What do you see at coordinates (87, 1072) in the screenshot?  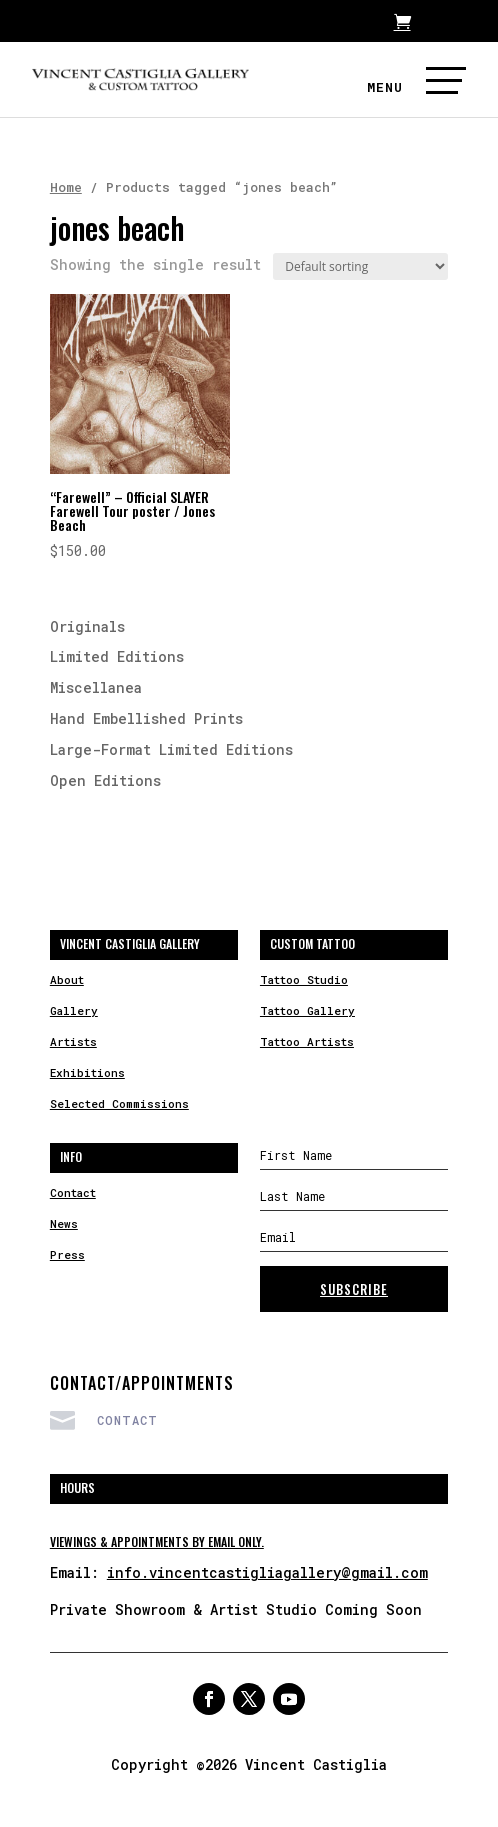 I see `Exhibitions` at bounding box center [87, 1072].